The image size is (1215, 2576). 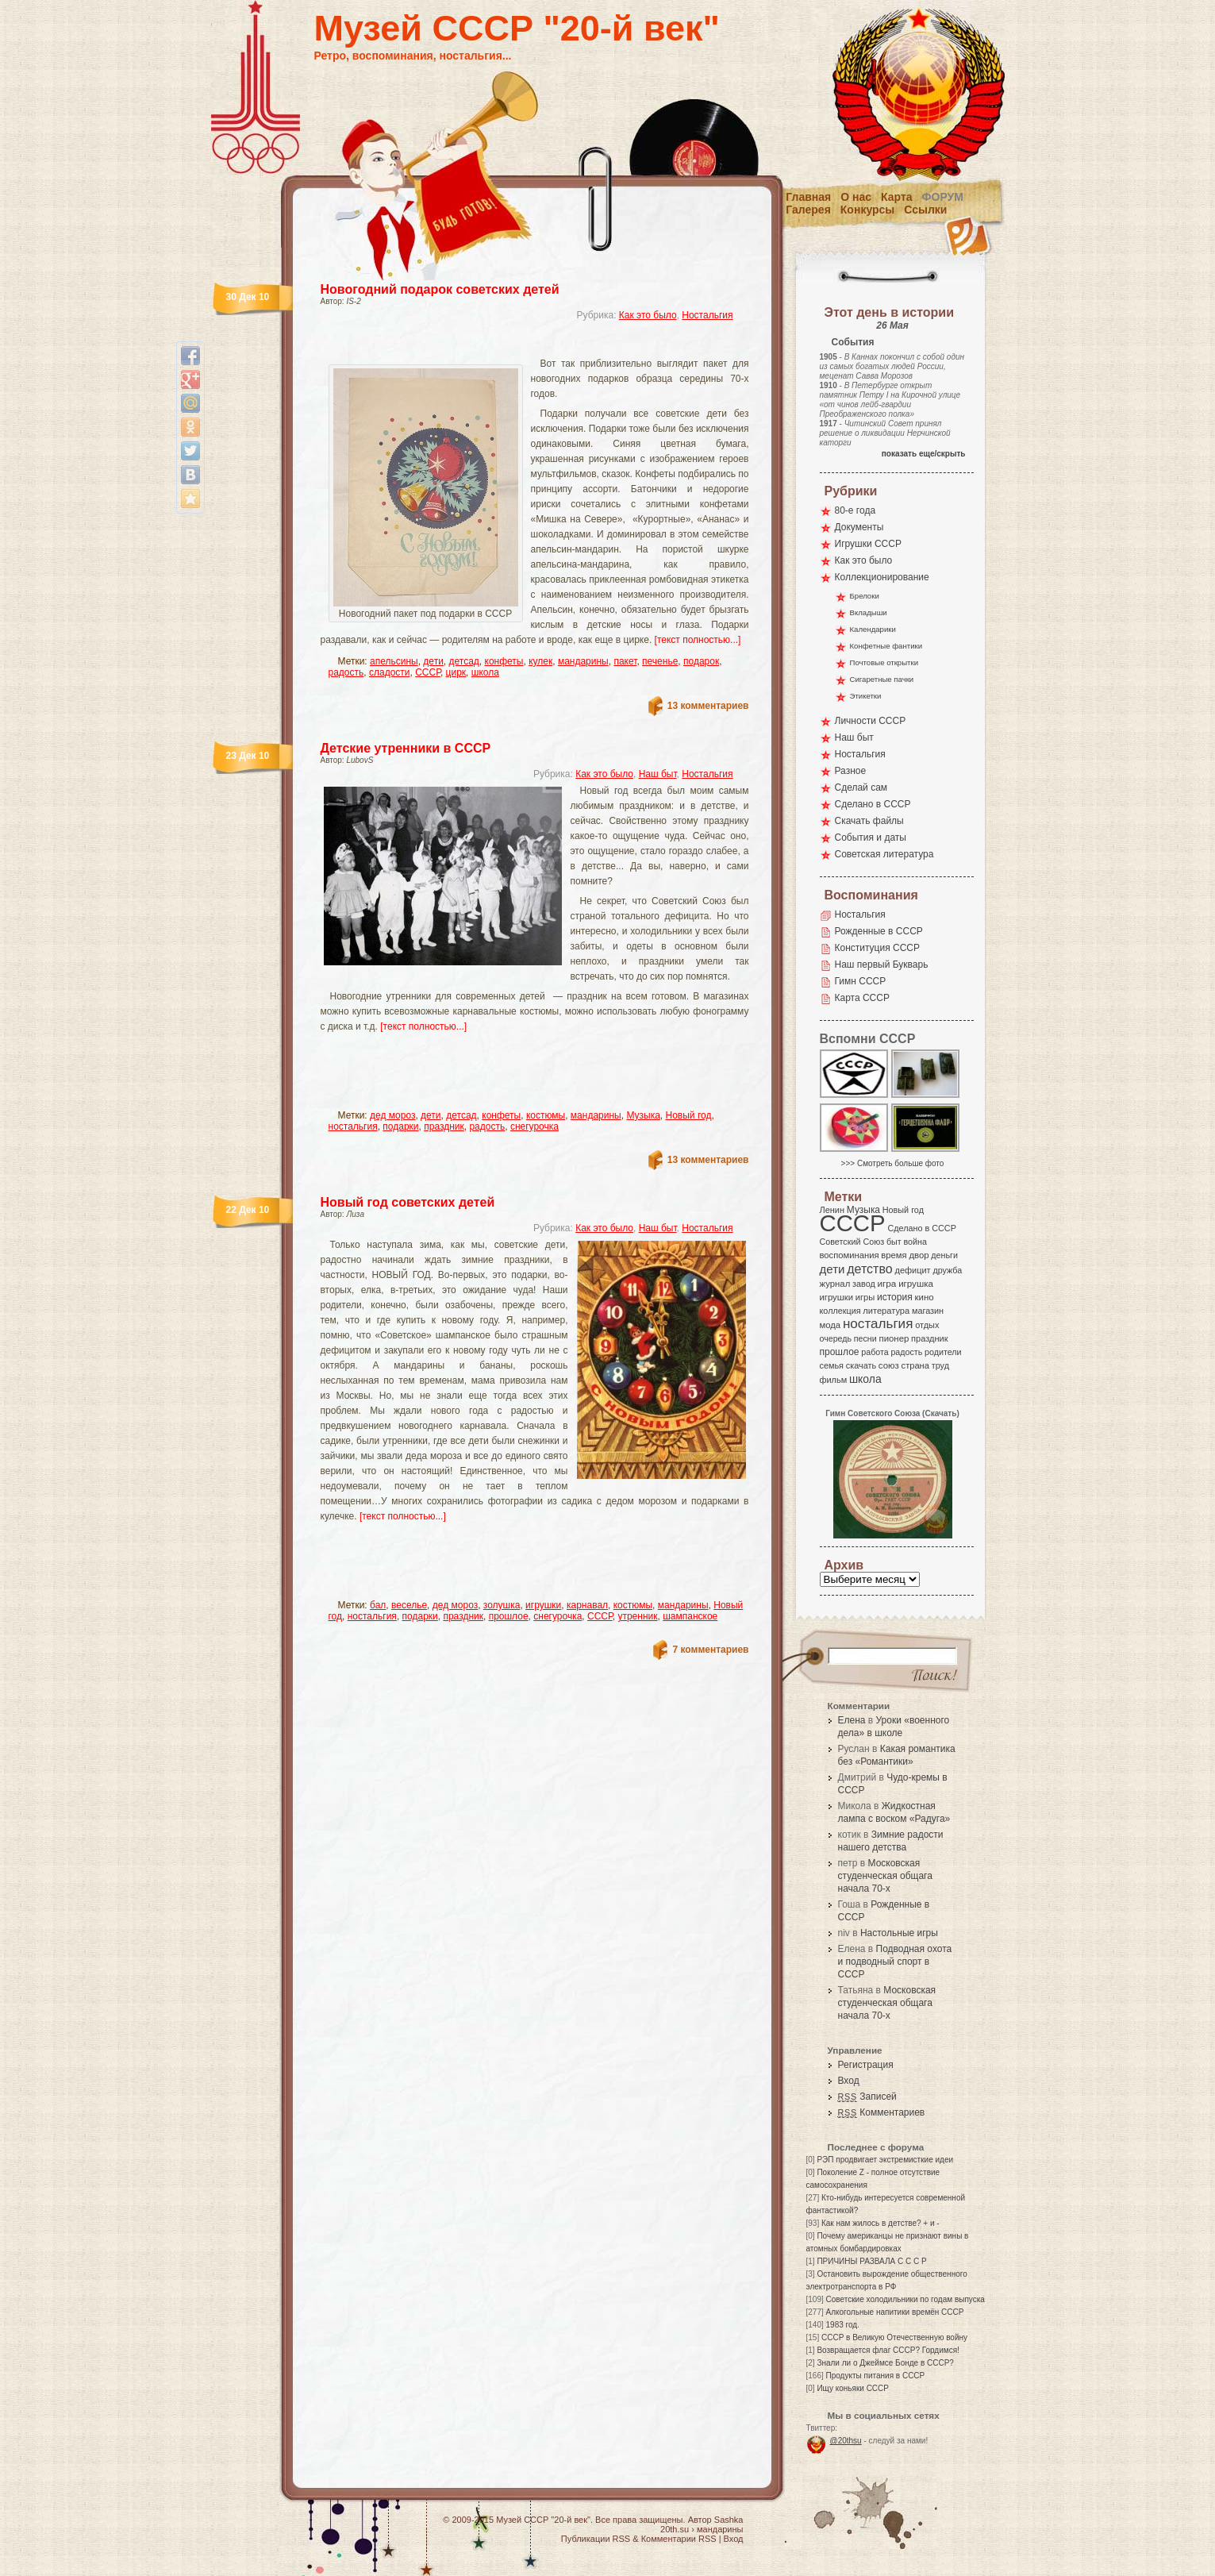 I want to click on дефицит, so click(x=913, y=1270).